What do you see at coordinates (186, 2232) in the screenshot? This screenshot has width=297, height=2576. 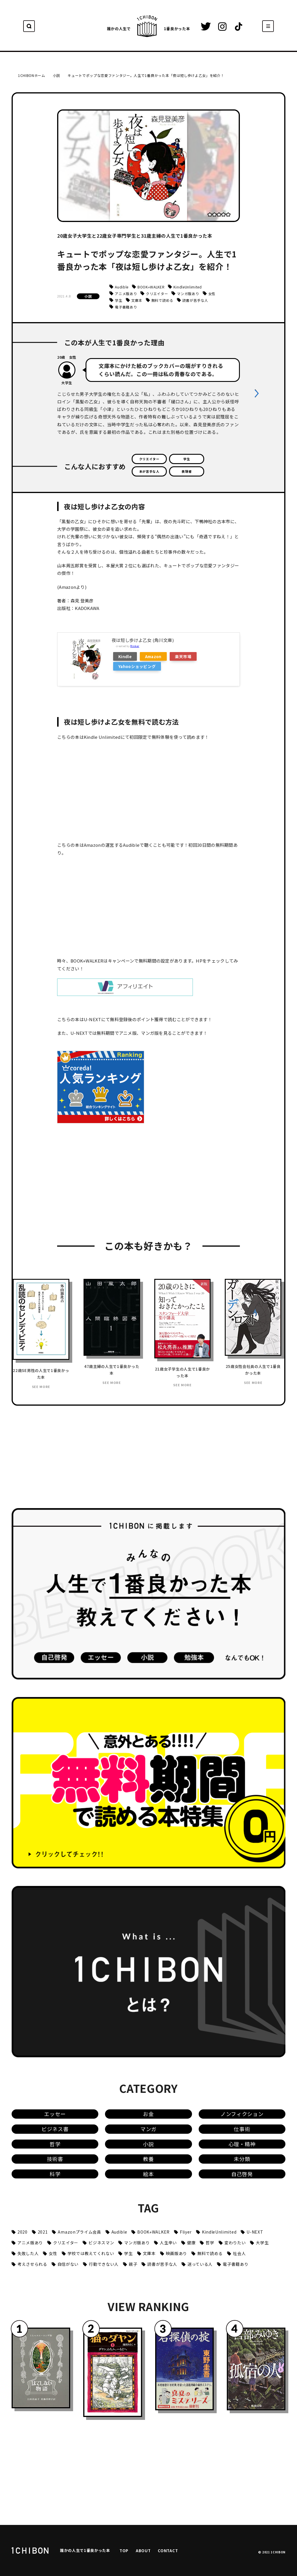 I see `Fliyer` at bounding box center [186, 2232].